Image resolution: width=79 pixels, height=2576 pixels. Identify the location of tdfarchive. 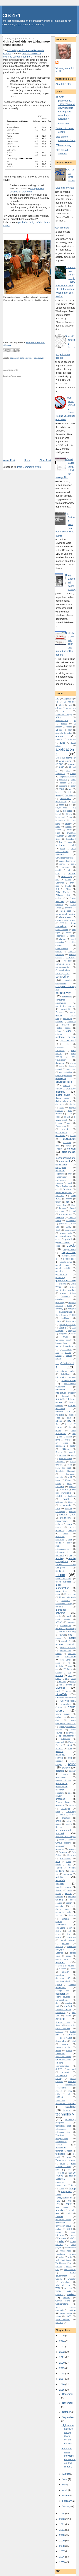
(60, 2100).